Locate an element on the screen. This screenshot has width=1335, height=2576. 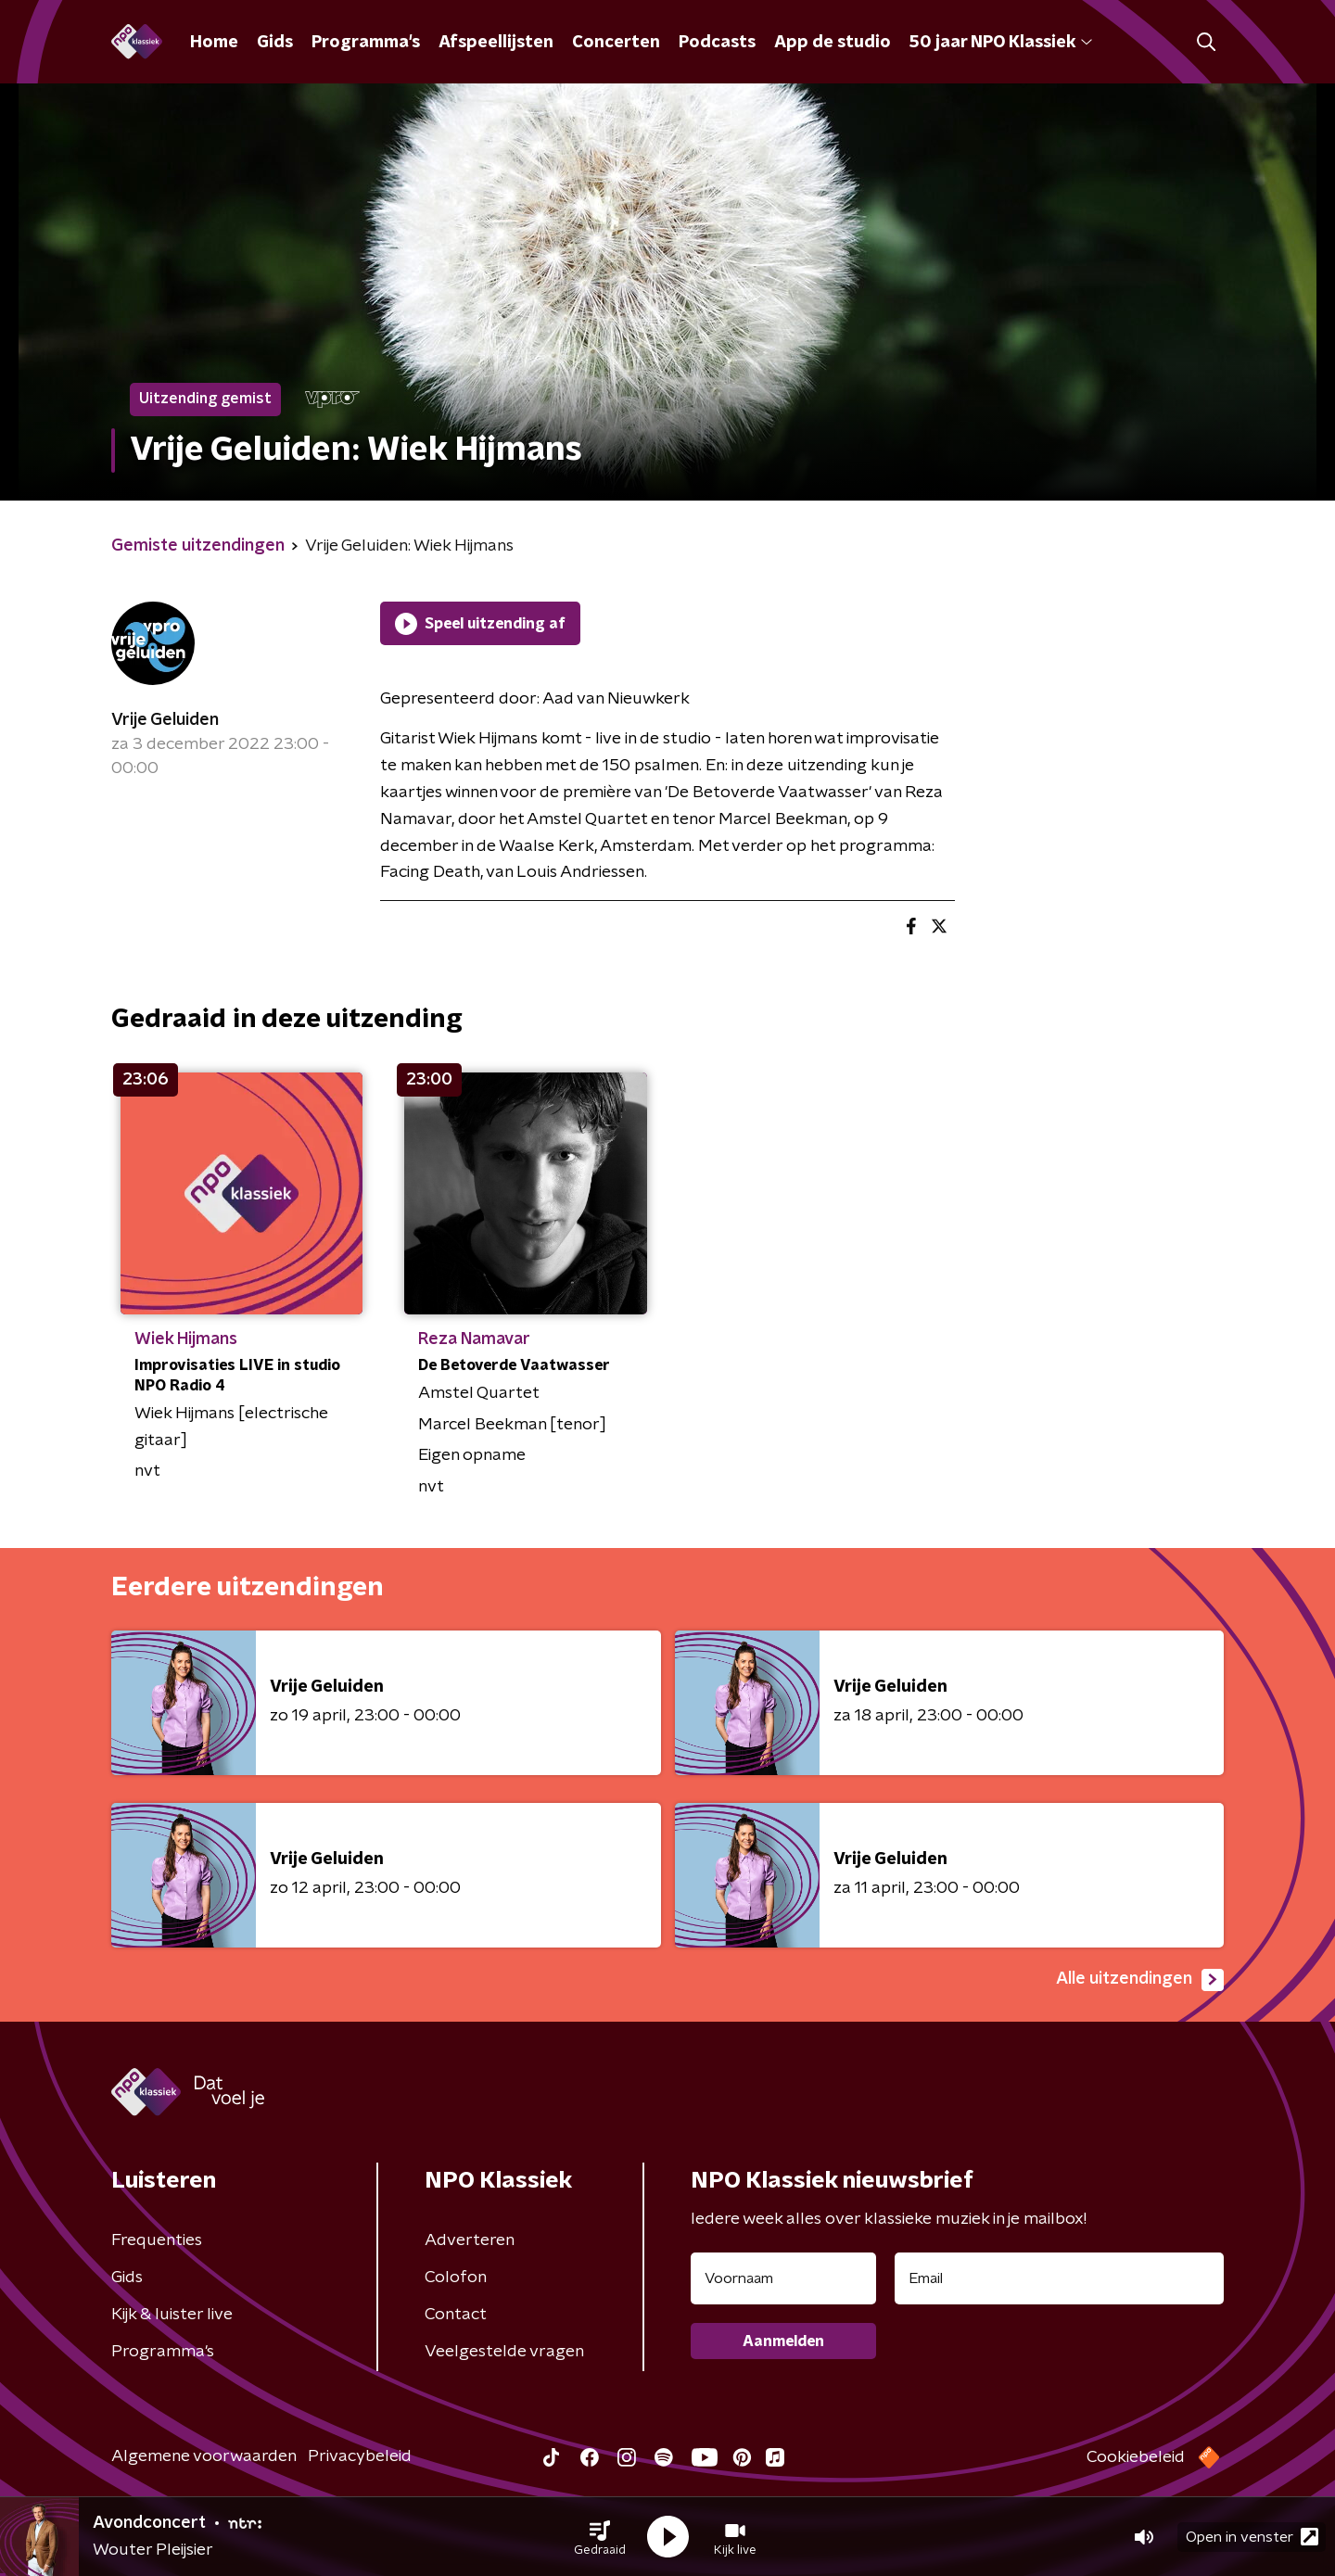
Programma's is located at coordinates (366, 42).